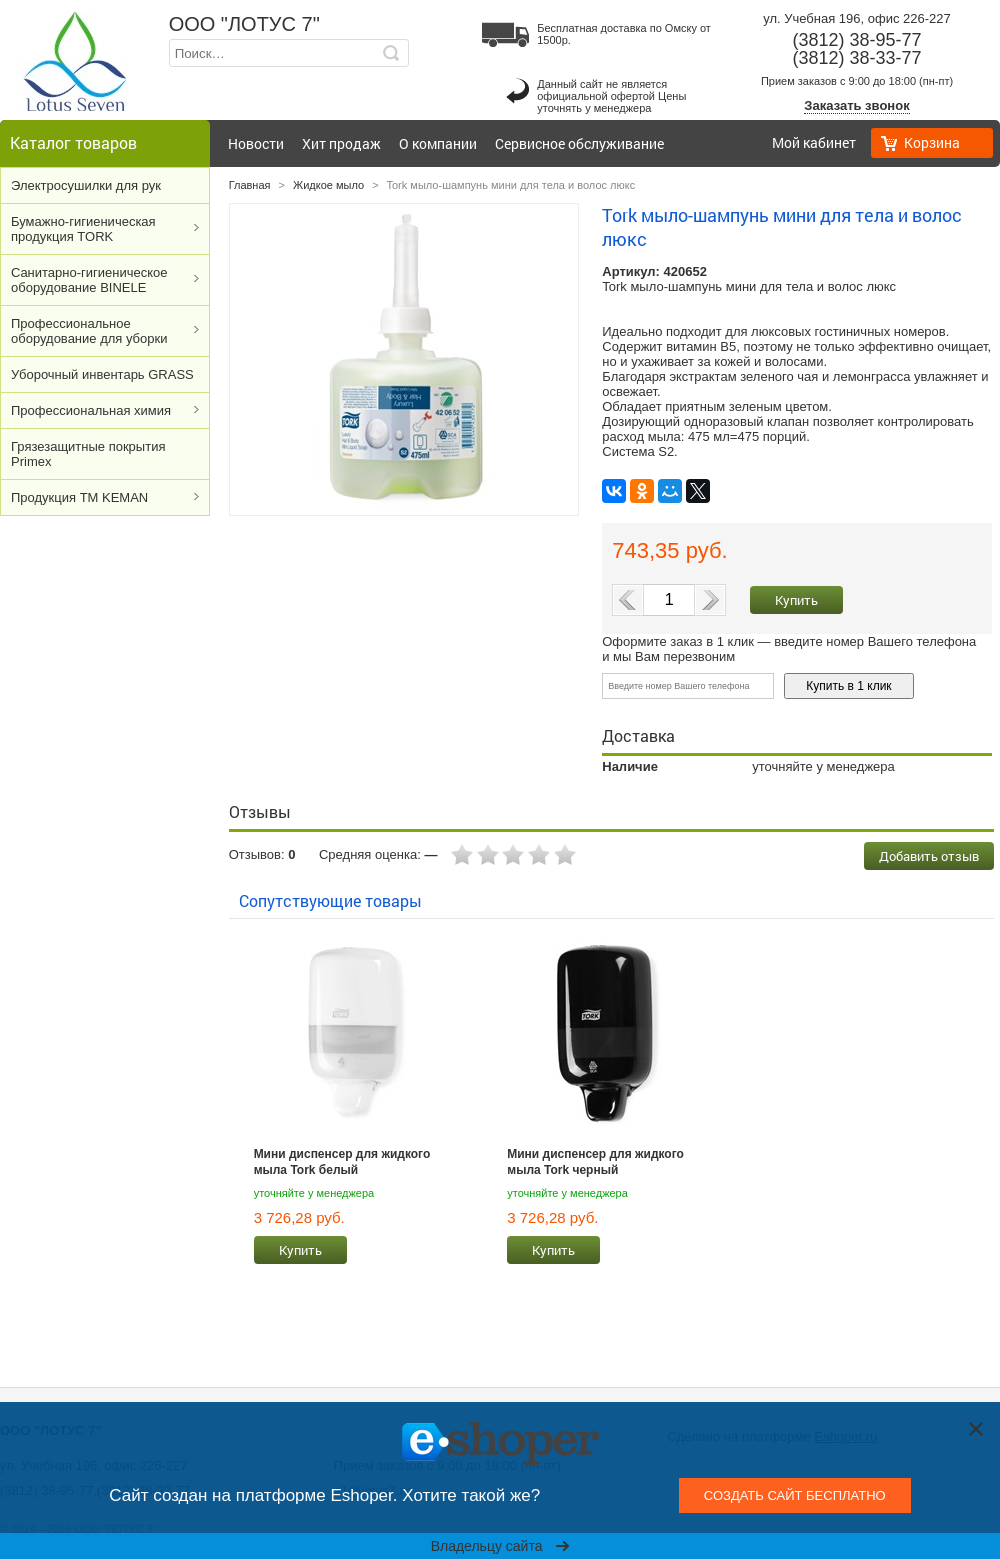  Describe the element at coordinates (856, 105) in the screenshot. I see `Заказать звонок` at that location.